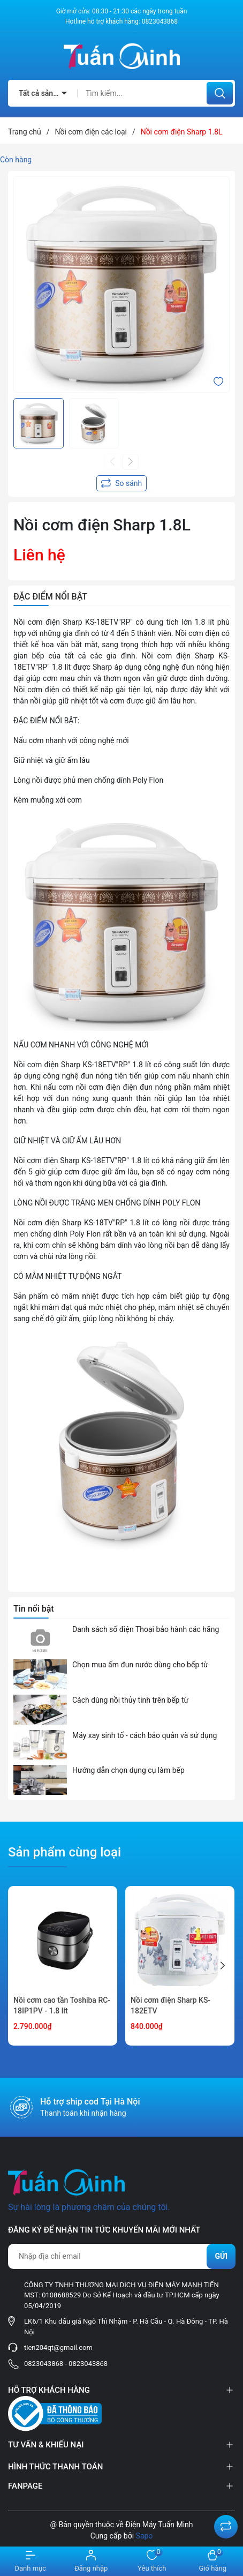 This screenshot has width=243, height=2576. Describe the element at coordinates (61, 2005) in the screenshot. I see `Nồi cơm cao tần Toshiba RC-18IP1PV - 1.8 lít` at that location.